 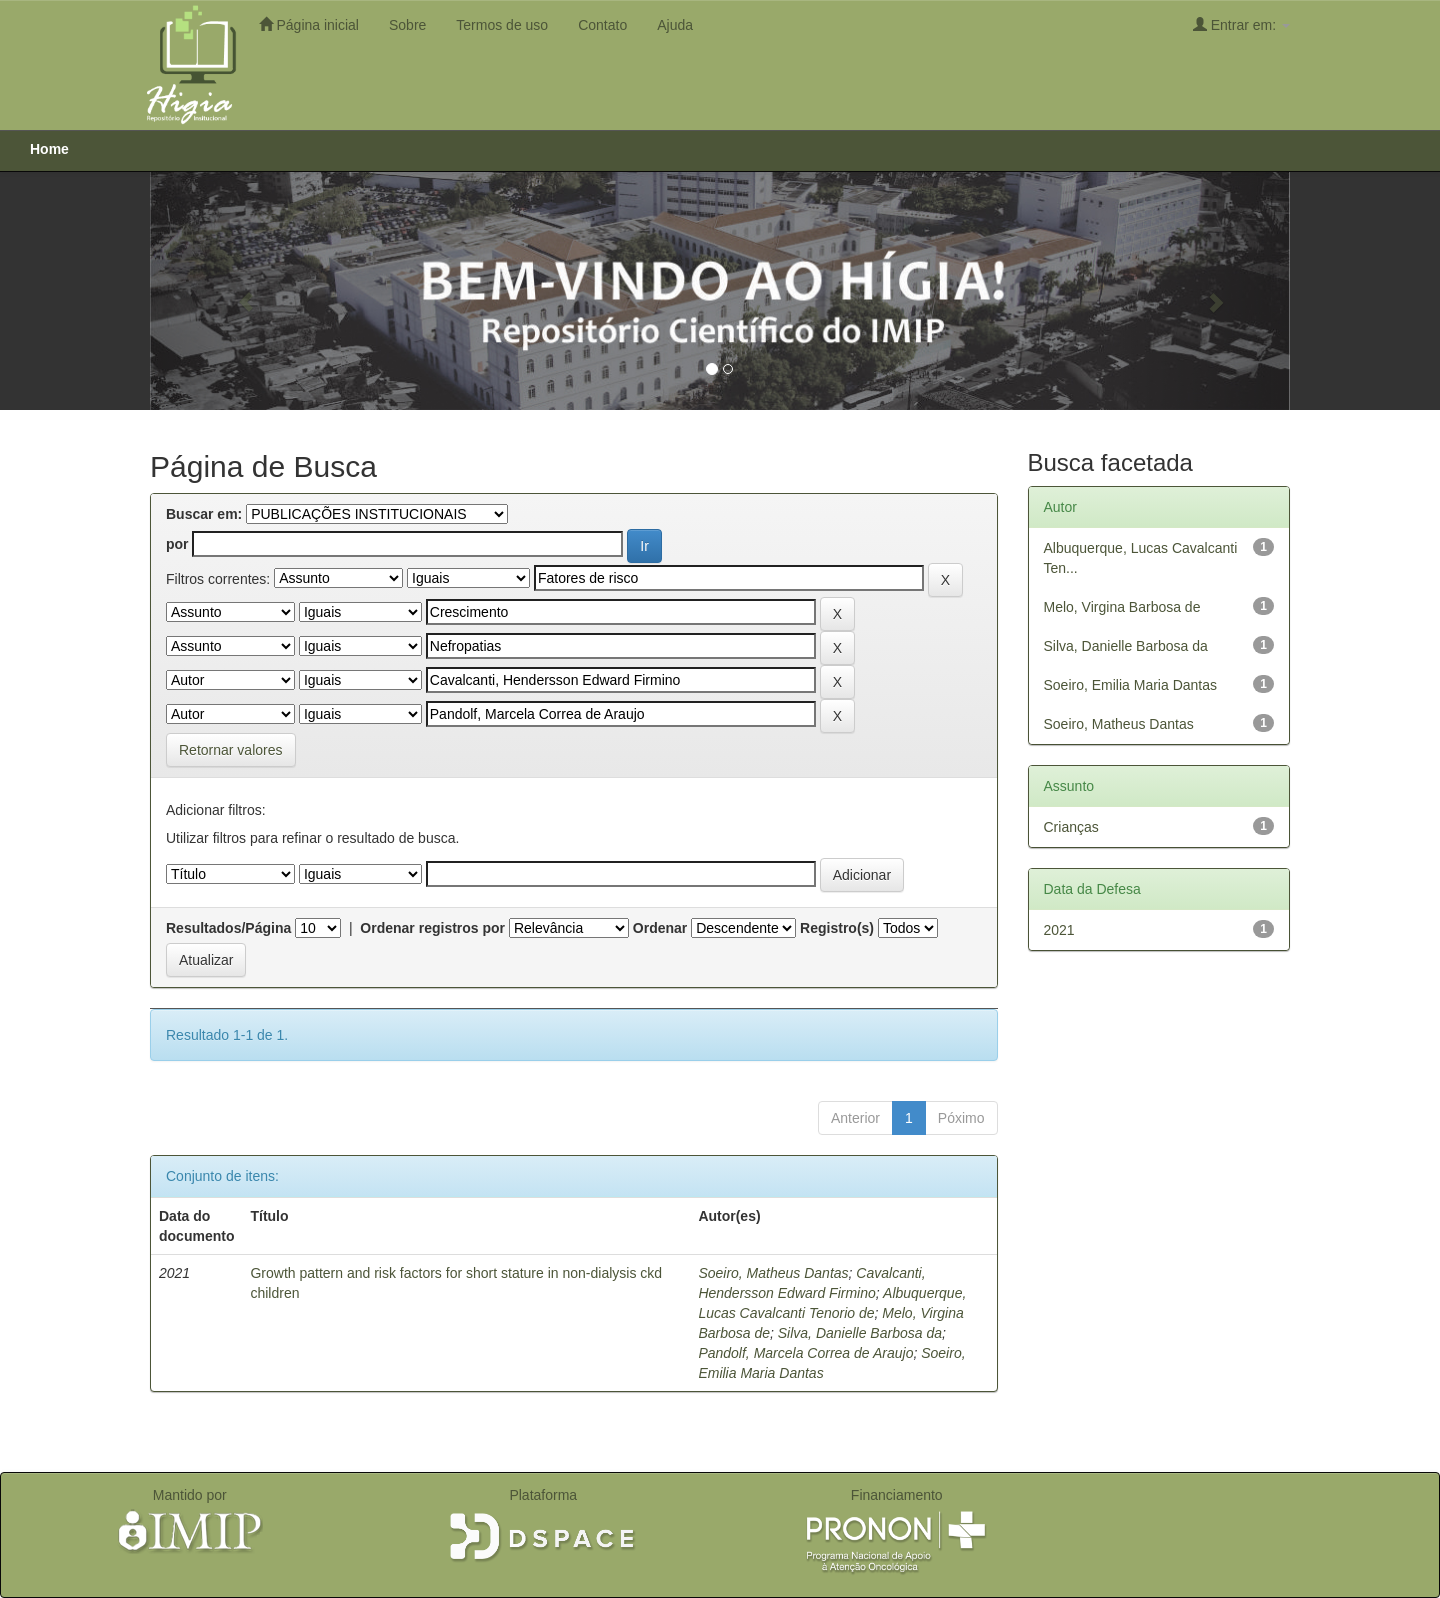 I want to click on Retornar valores, so click(x=231, y=750).